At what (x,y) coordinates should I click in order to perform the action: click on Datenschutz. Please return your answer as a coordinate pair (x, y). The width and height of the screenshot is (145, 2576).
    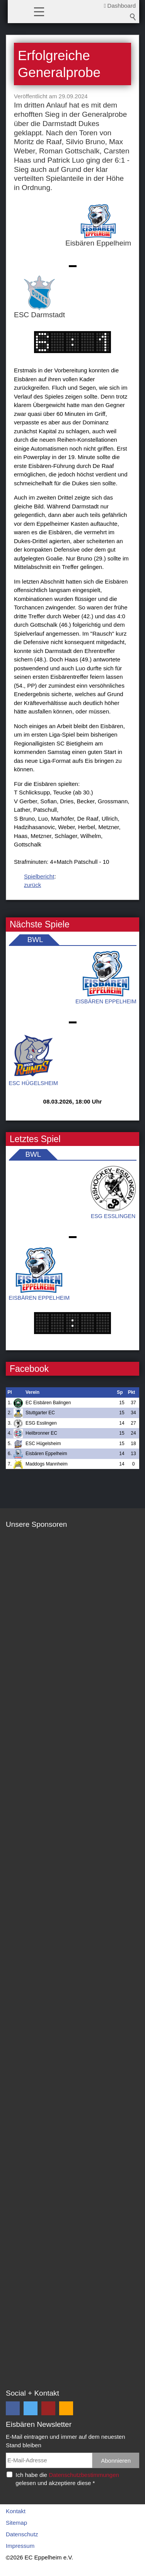
    Looking at the image, I should click on (22, 2534).